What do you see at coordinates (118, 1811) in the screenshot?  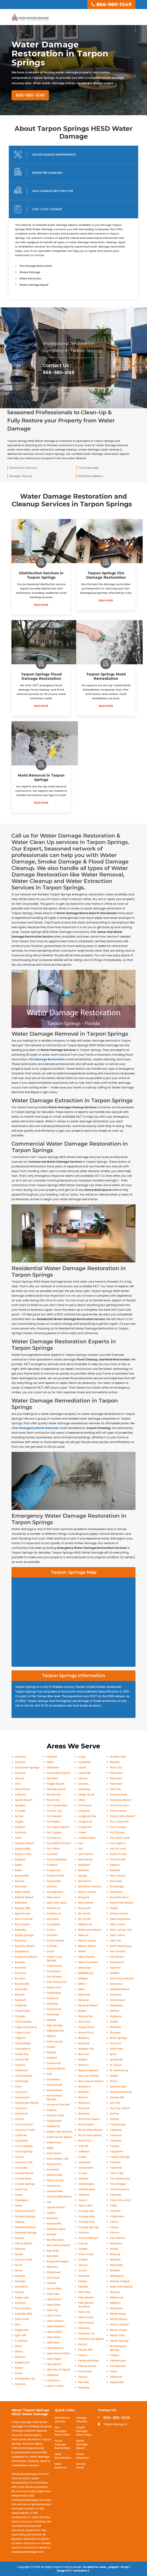 I see `Ponte Vedra` at bounding box center [118, 1811].